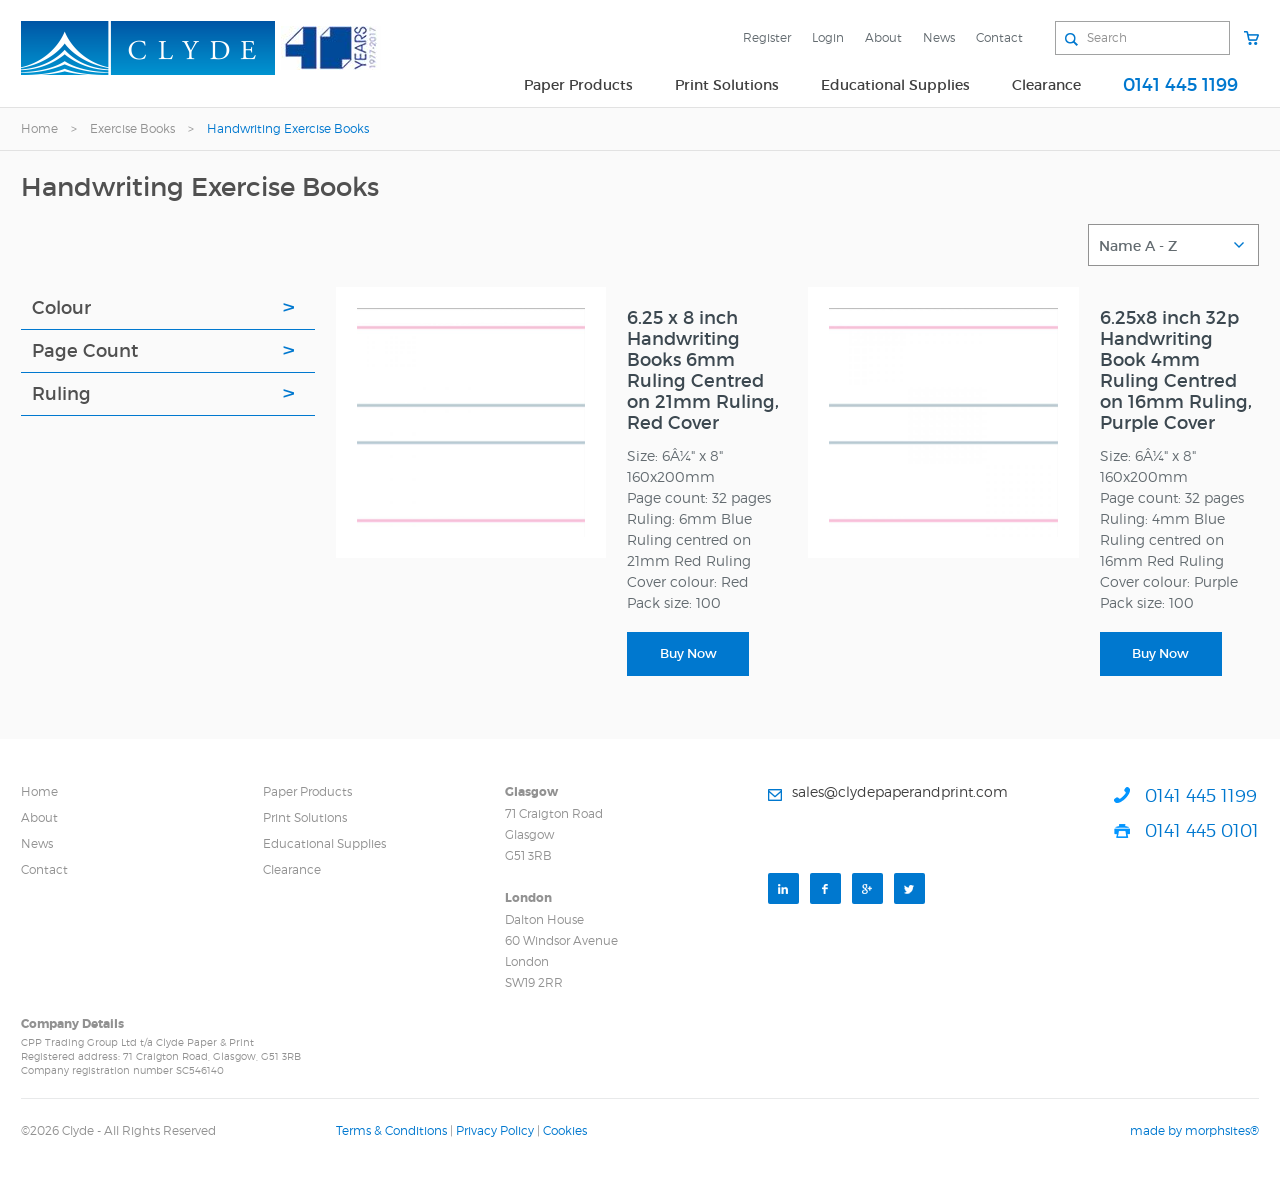 The height and width of the screenshot is (1183, 1280). I want to click on Terms & Conditions, so click(391, 1130).